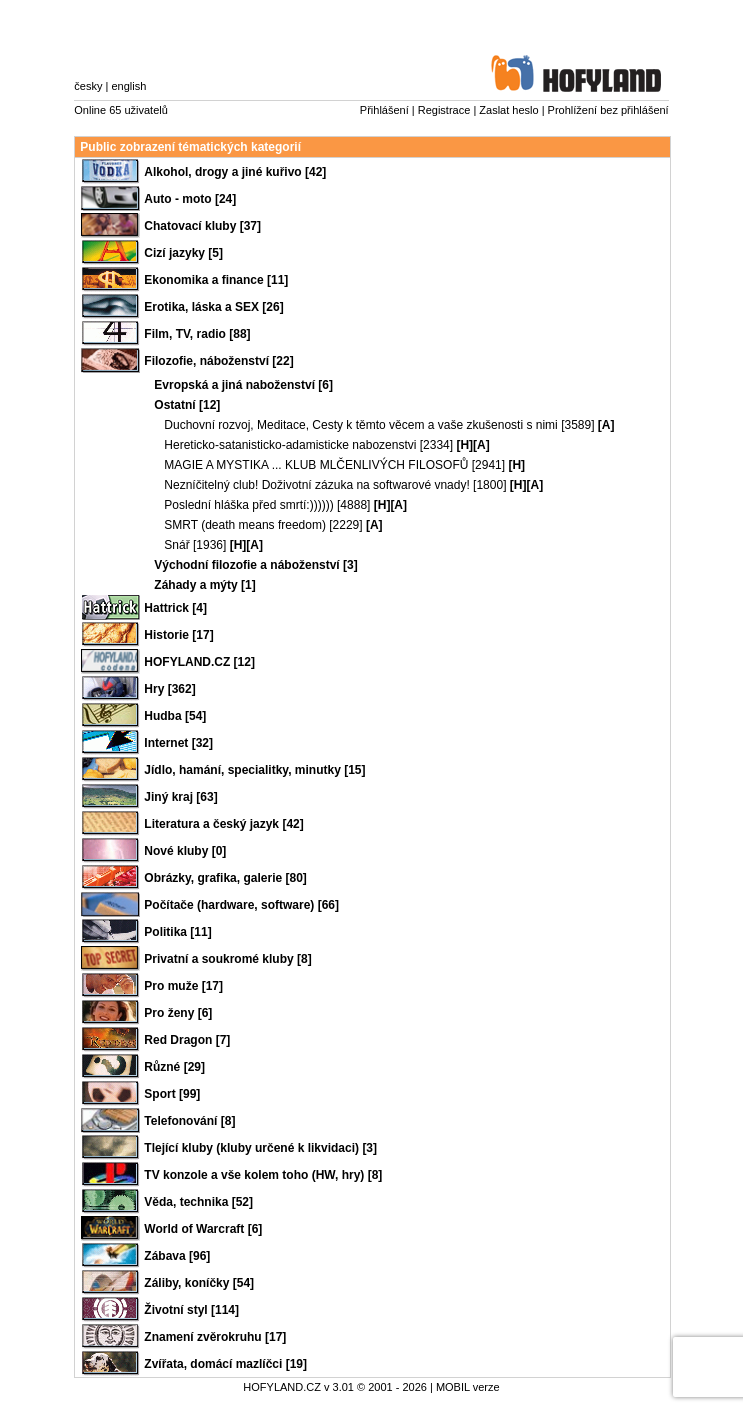 The width and height of the screenshot is (743, 1411). Describe the element at coordinates (223, 824) in the screenshot. I see `Literatura a český jazyk [42]` at that location.